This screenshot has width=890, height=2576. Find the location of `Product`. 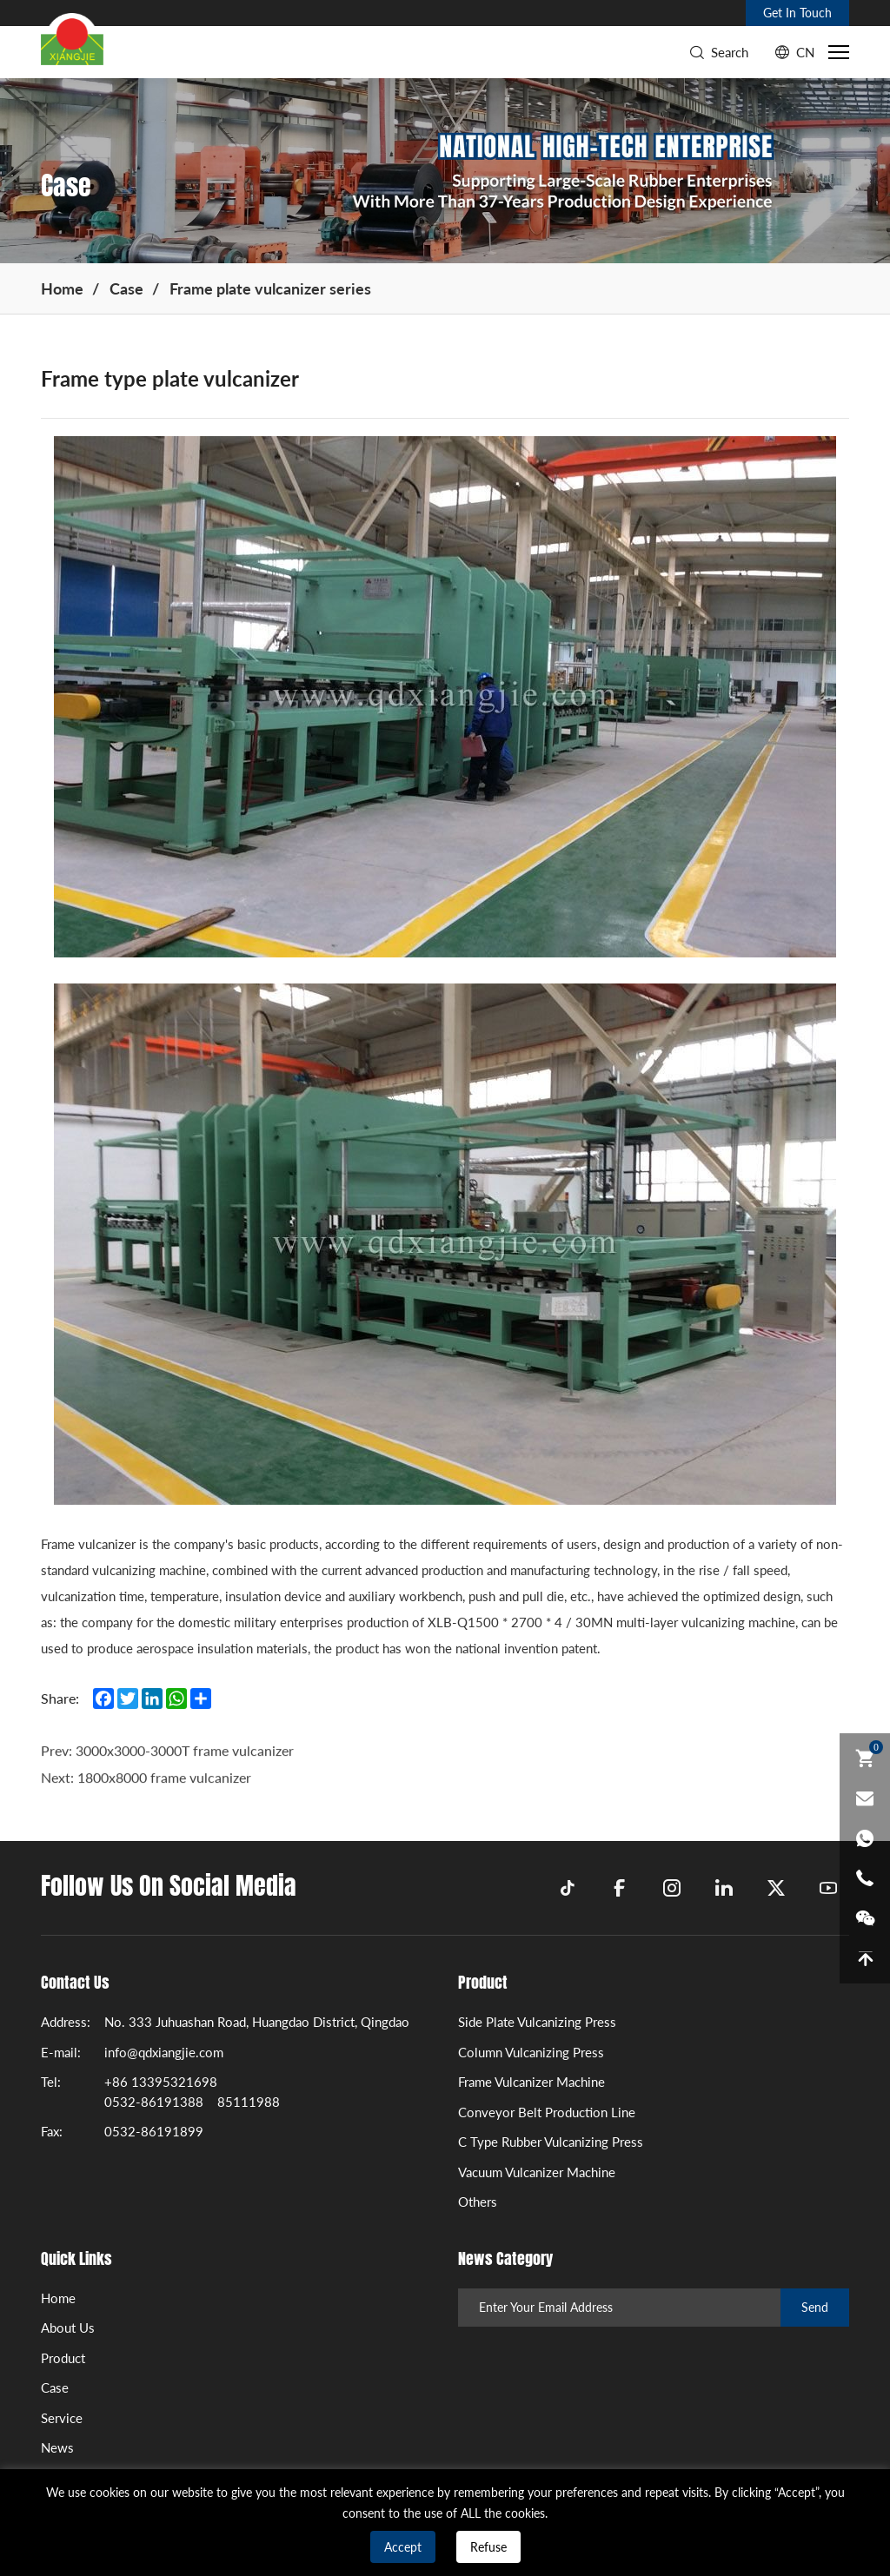

Product is located at coordinates (63, 2358).